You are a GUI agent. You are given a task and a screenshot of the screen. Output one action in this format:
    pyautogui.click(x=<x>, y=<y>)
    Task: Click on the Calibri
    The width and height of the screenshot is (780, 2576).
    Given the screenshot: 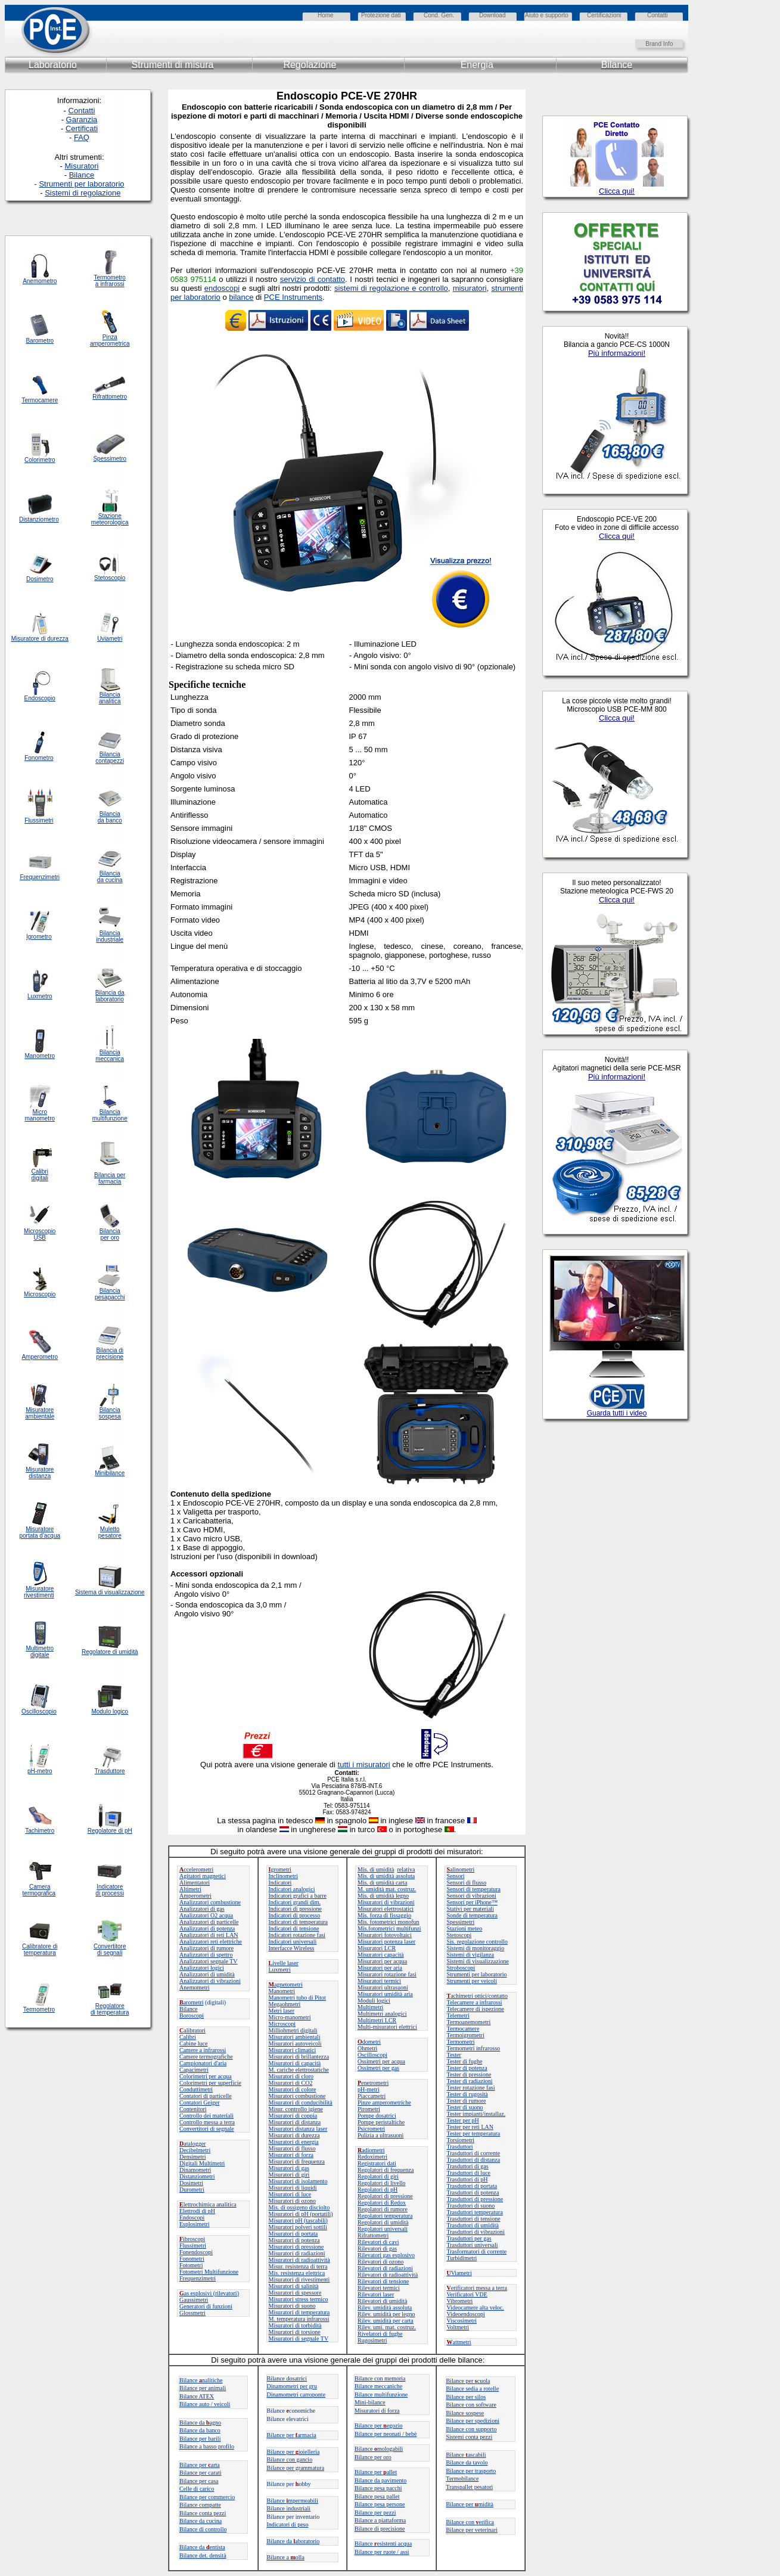 What is the action you would take?
    pyautogui.click(x=187, y=2037)
    